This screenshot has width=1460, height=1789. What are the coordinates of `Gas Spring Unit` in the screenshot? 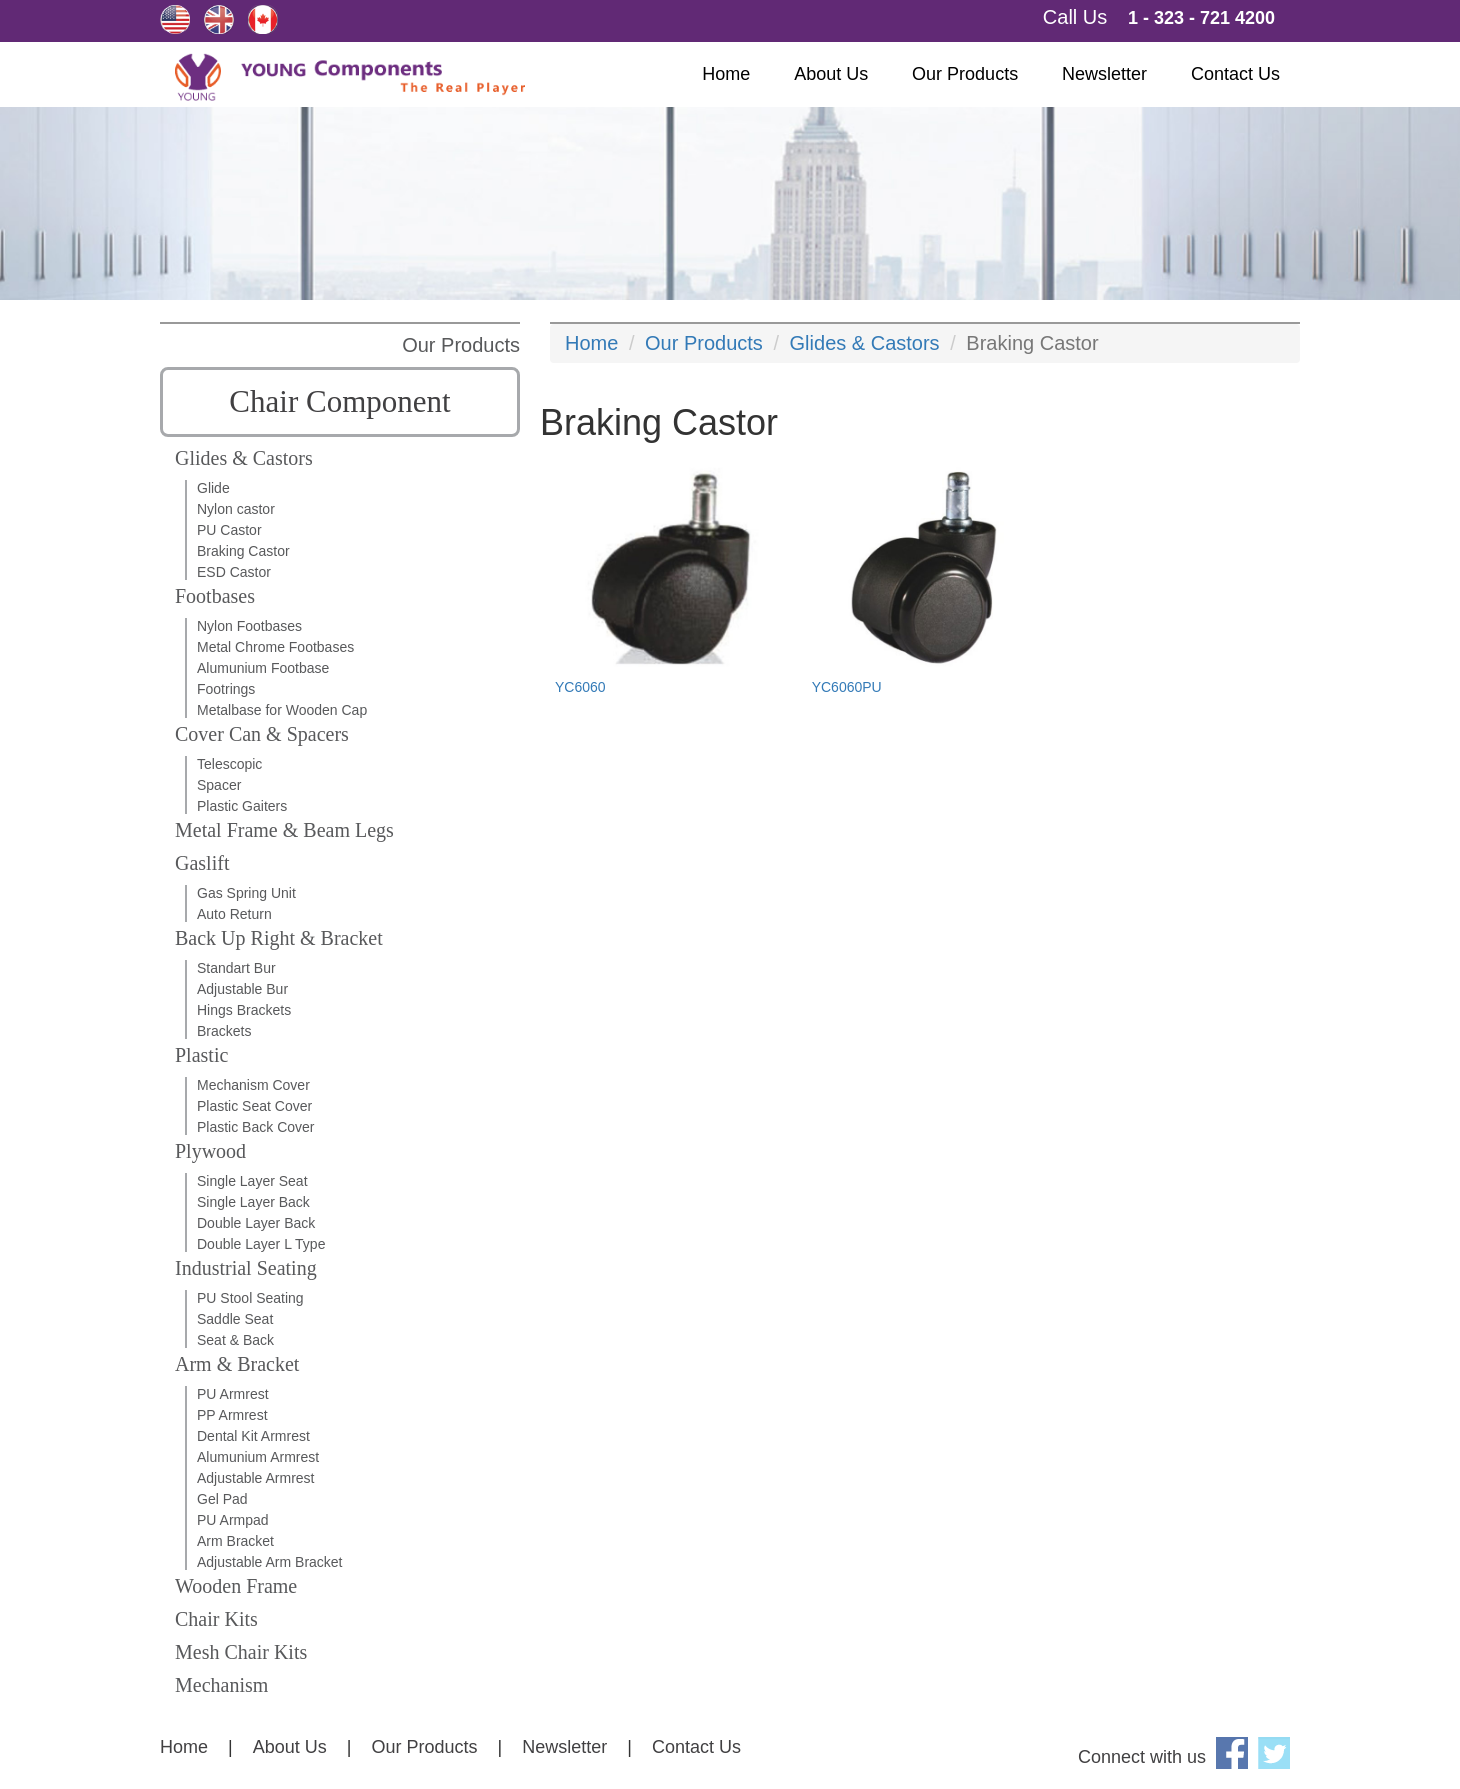 It's located at (246, 893).